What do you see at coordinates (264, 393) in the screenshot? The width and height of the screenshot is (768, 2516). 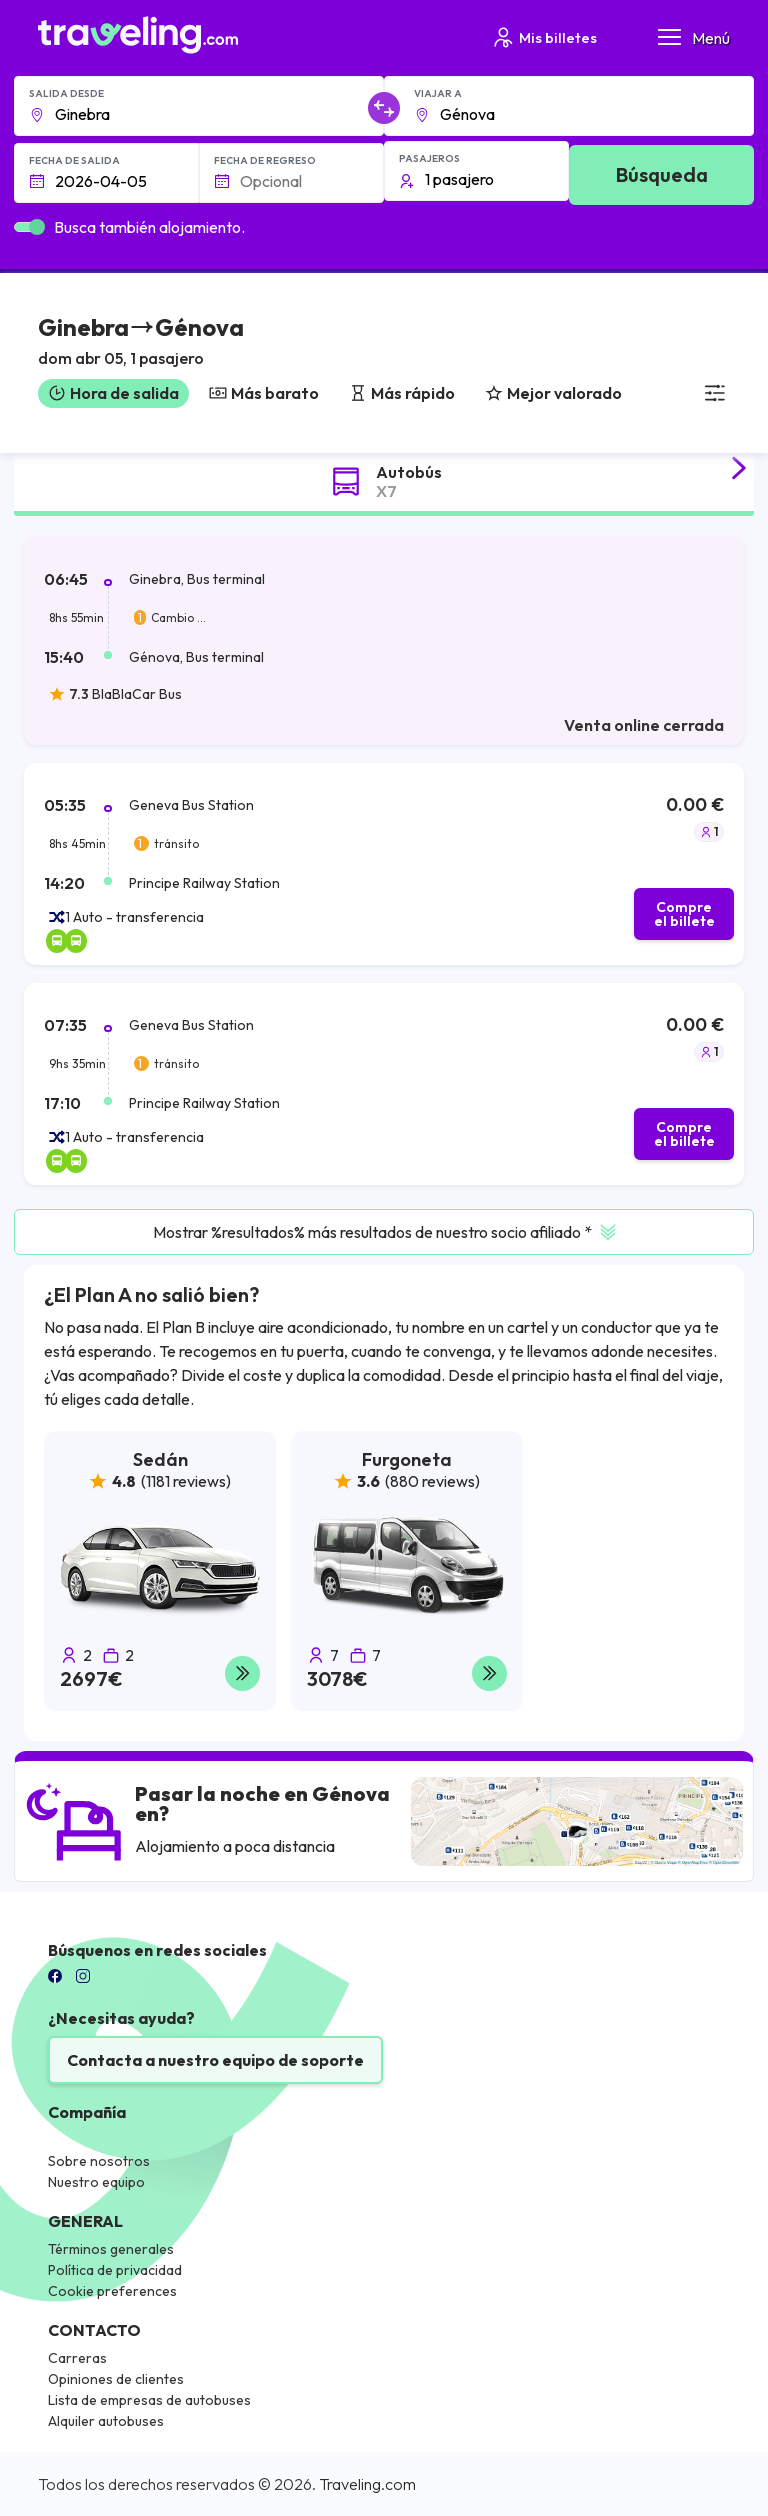 I see `Más barato` at bounding box center [264, 393].